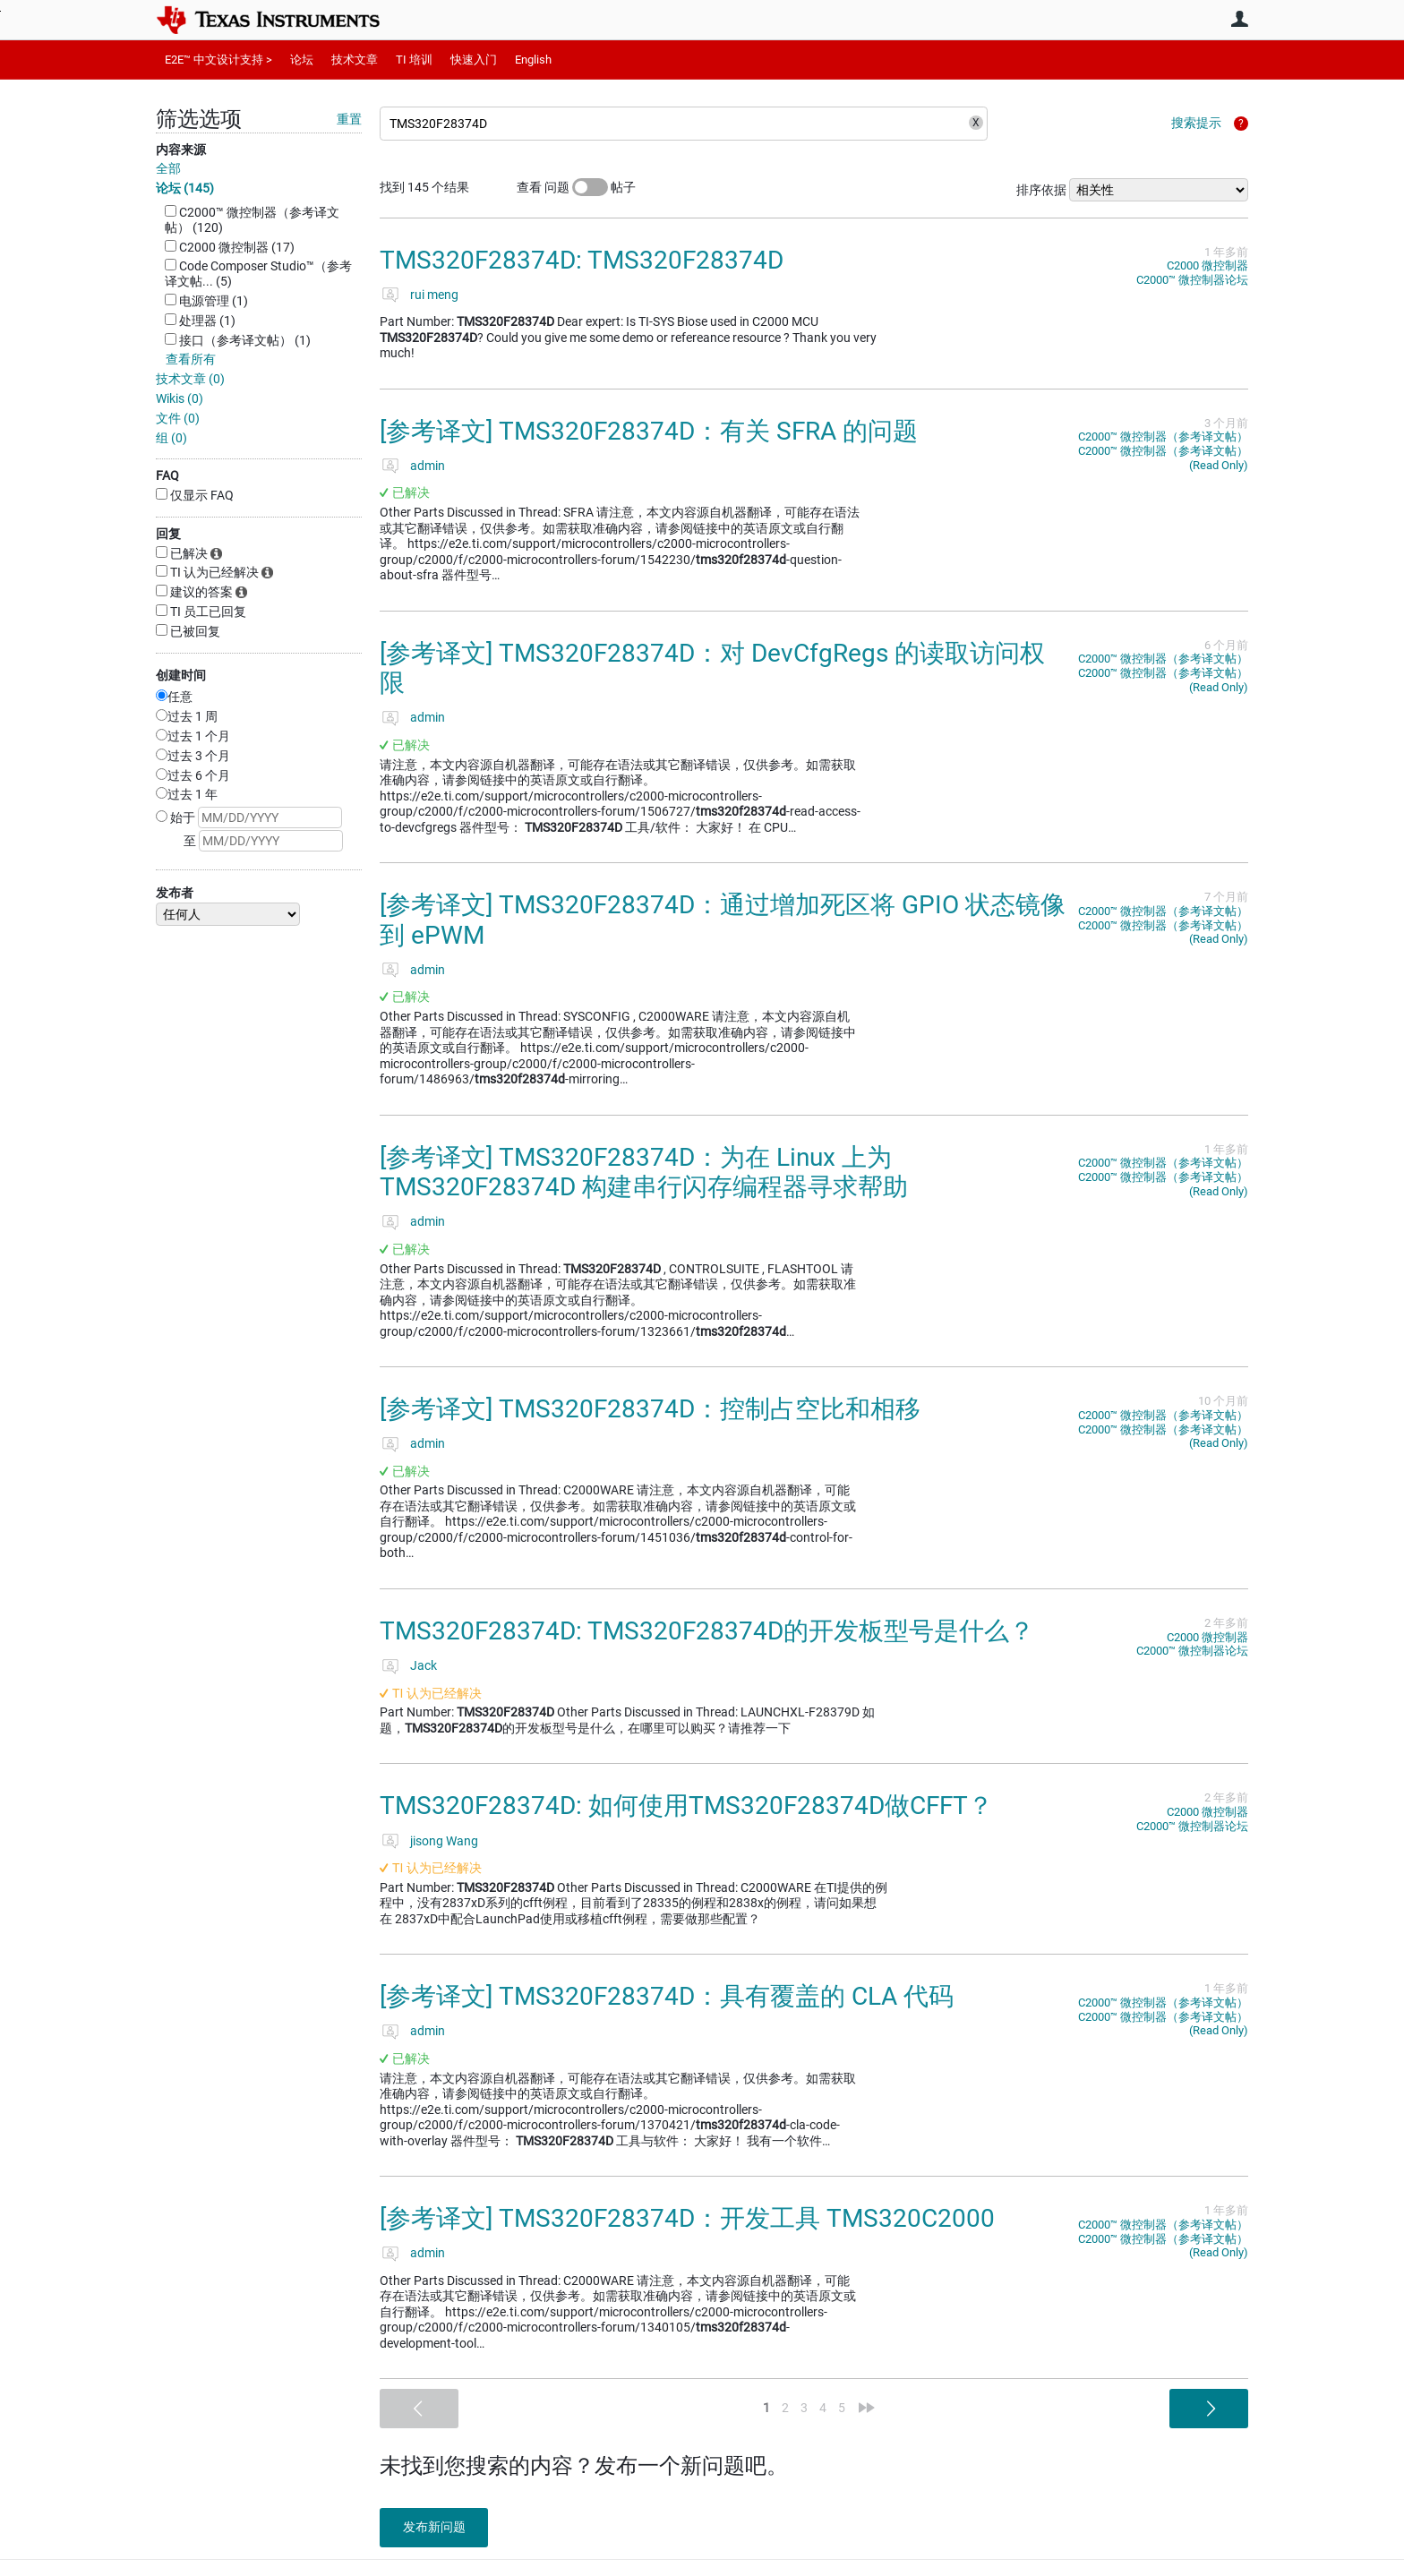 Image resolution: width=1404 pixels, height=2576 pixels. What do you see at coordinates (649, 431) in the screenshot?
I see `[参考译文] TMS320F28374D：有关 SFRA 的问题` at bounding box center [649, 431].